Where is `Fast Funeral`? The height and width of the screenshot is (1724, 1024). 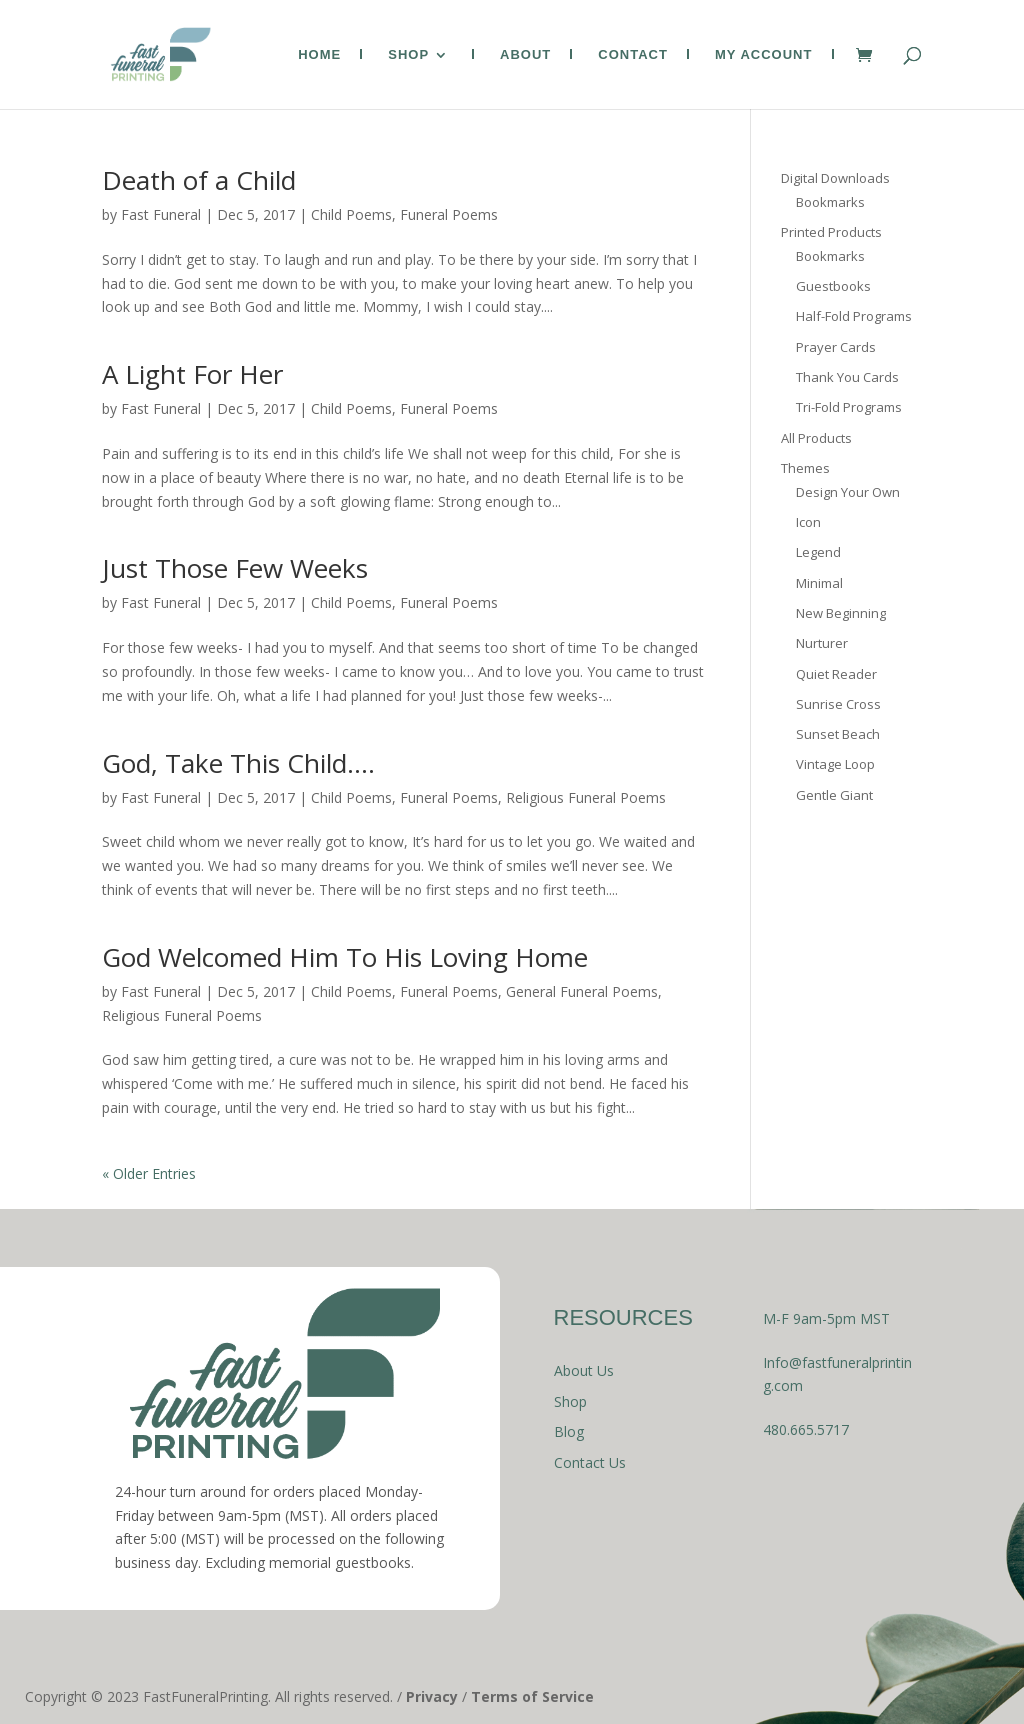
Fast Funeral is located at coordinates (161, 214).